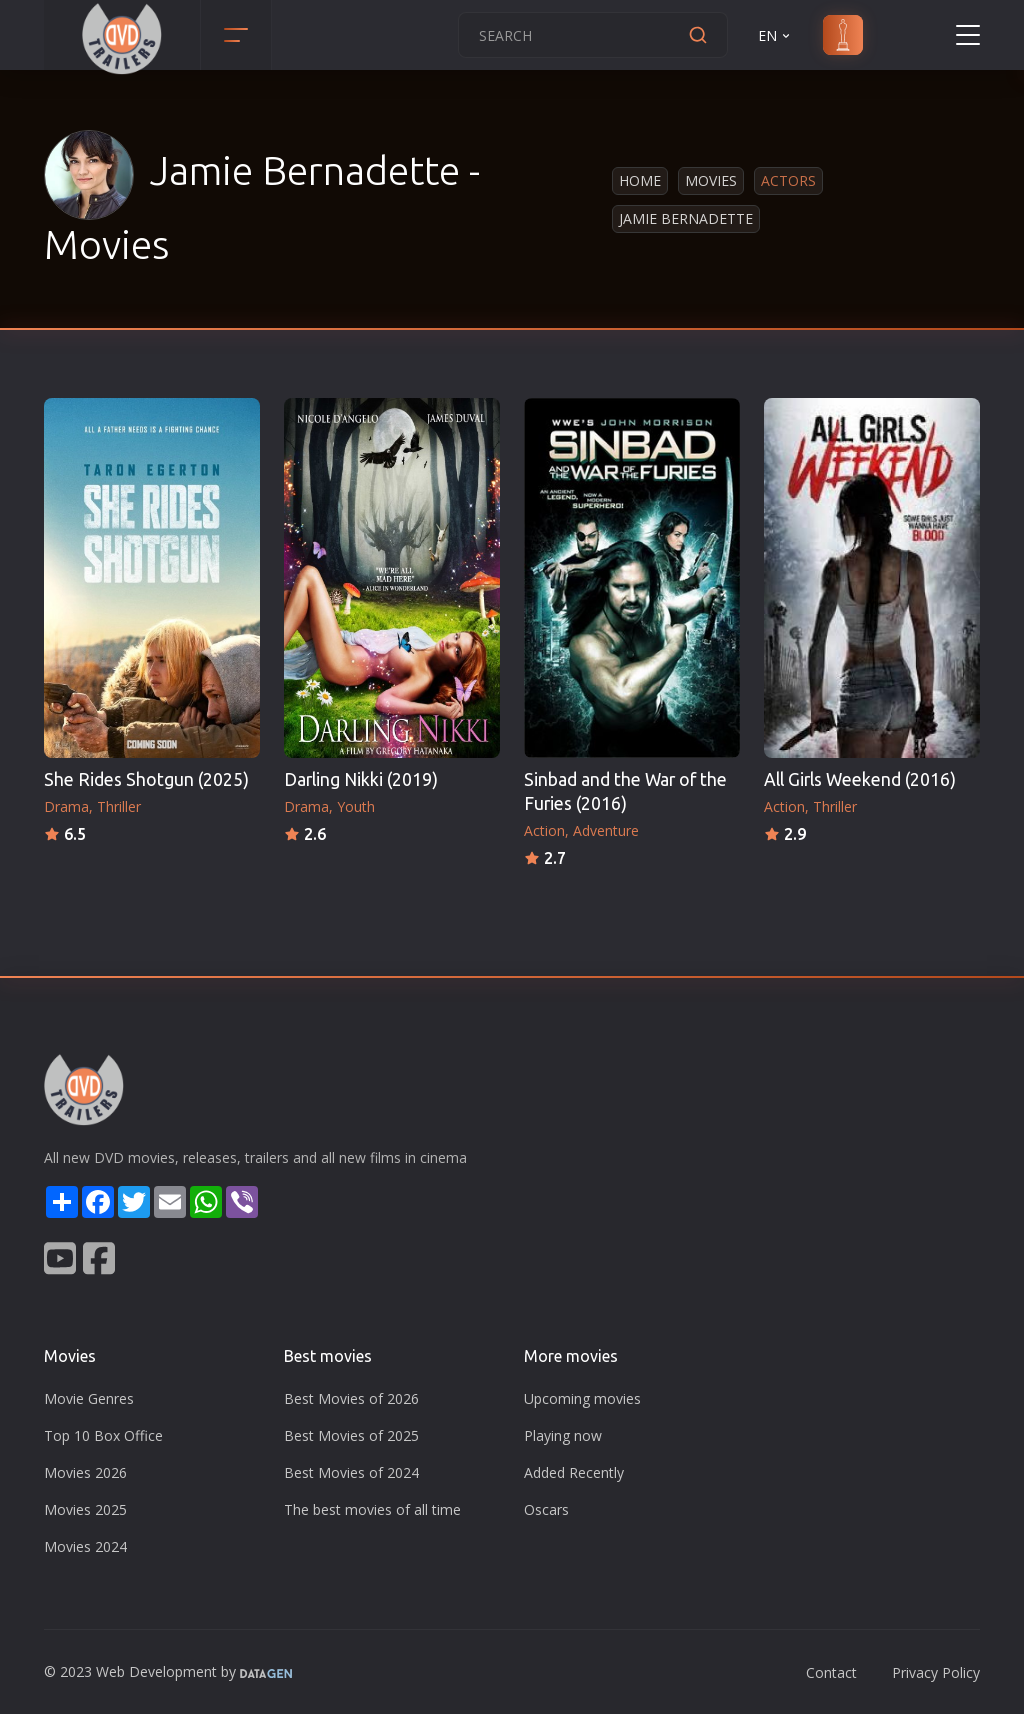 This screenshot has width=1024, height=1714. I want to click on EN [button], so click(775, 35).